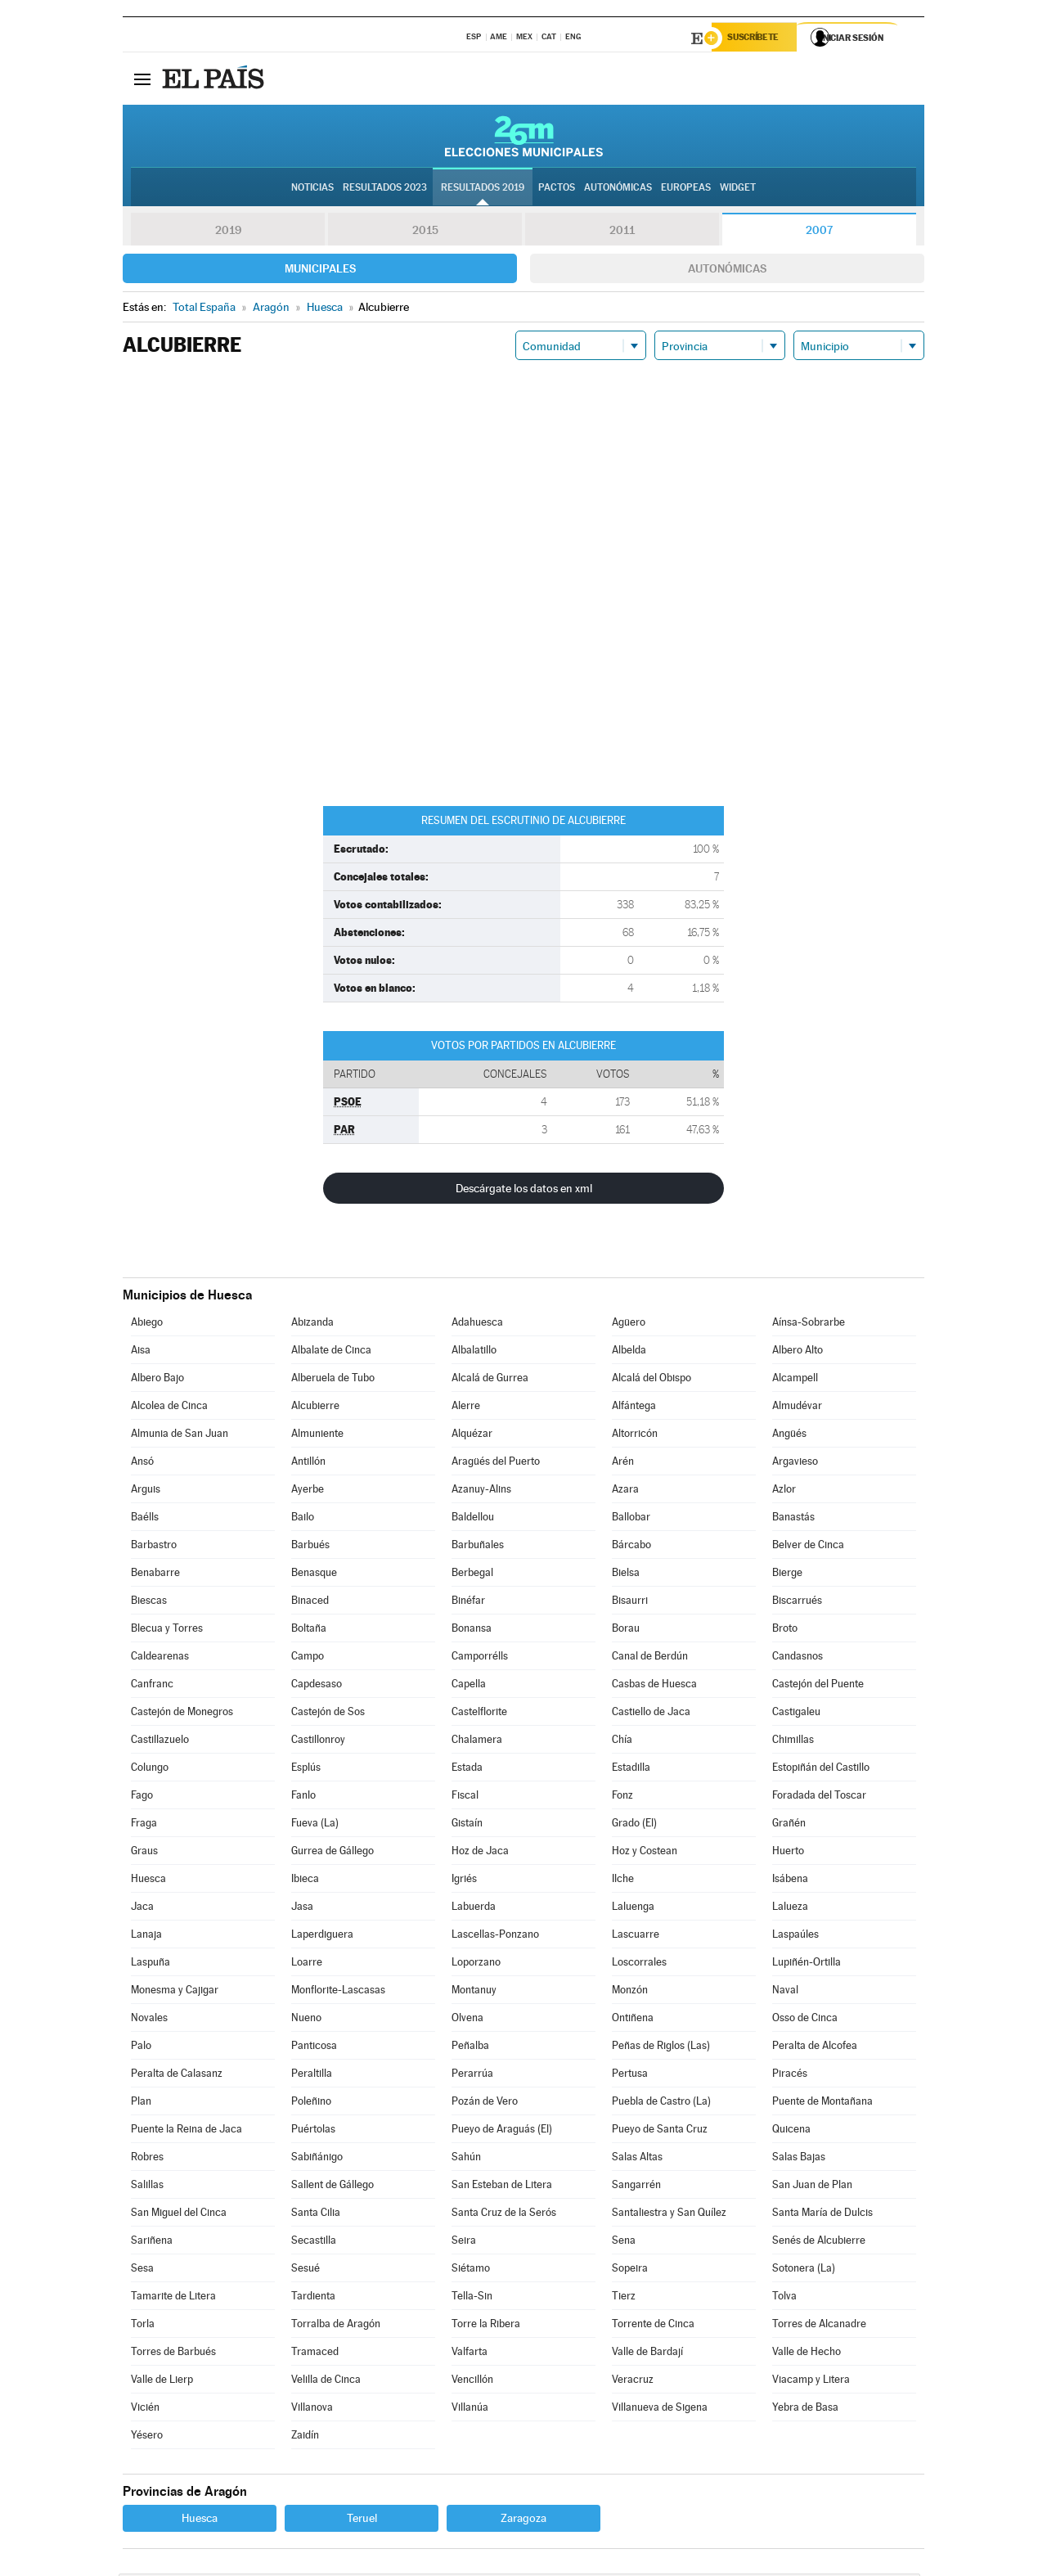 The image size is (1047, 2576). What do you see at coordinates (310, 1547) in the screenshot?
I see `Barbués` at bounding box center [310, 1547].